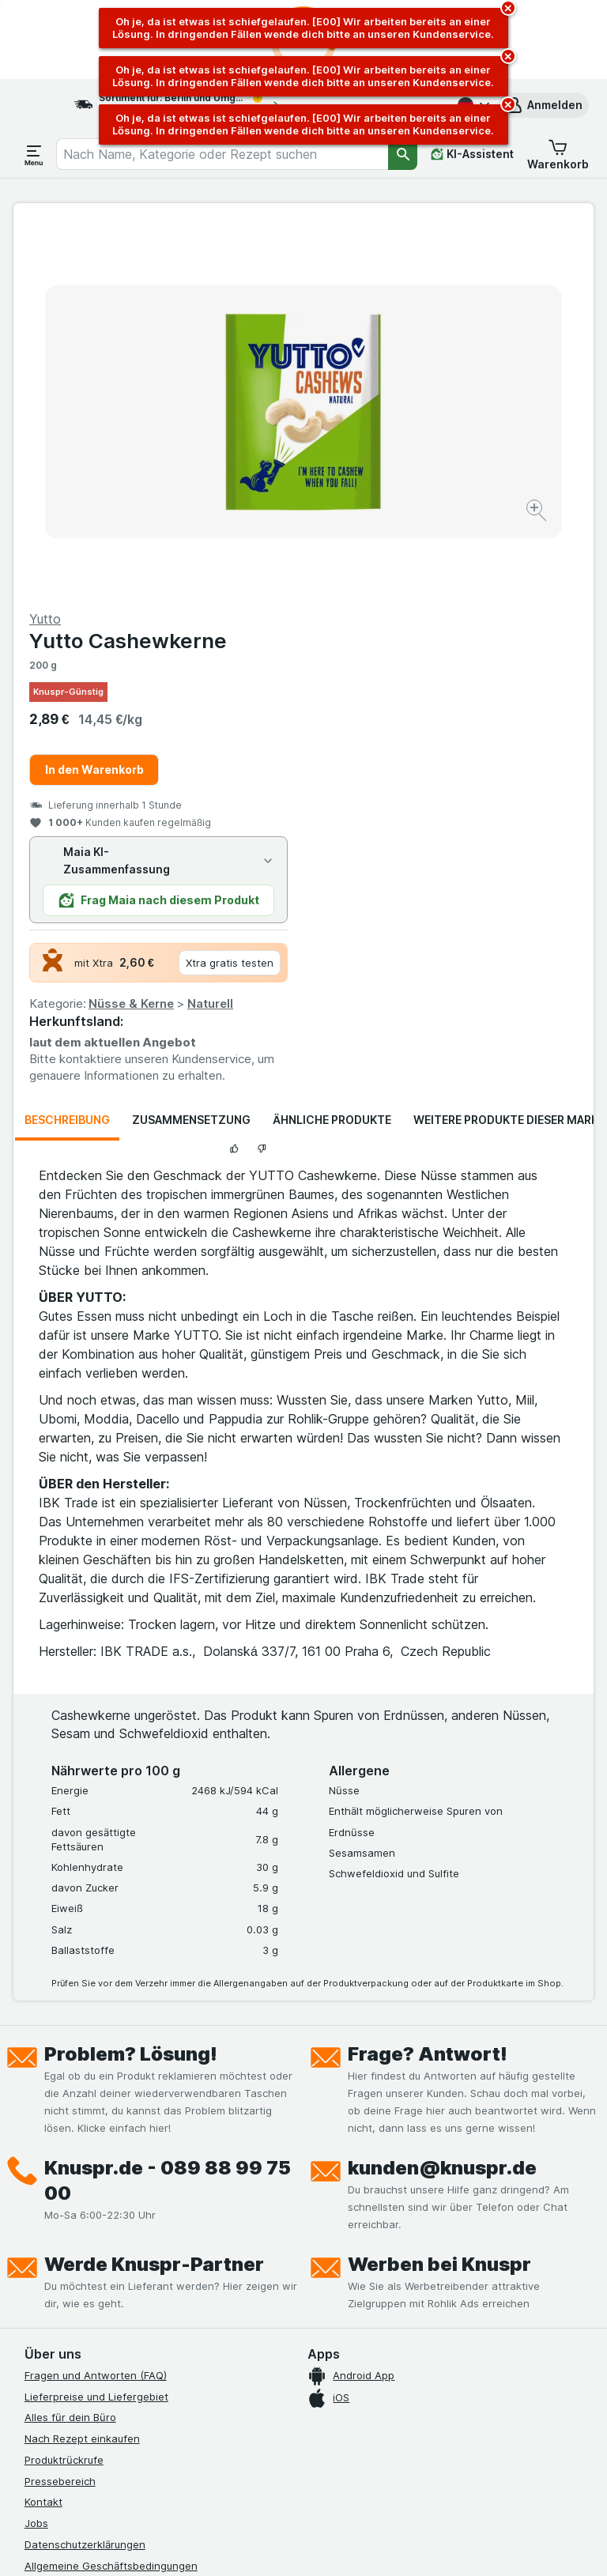 This screenshot has height=2576, width=607. Describe the element at coordinates (54, 2304) in the screenshot. I see `MCP Server` at that location.